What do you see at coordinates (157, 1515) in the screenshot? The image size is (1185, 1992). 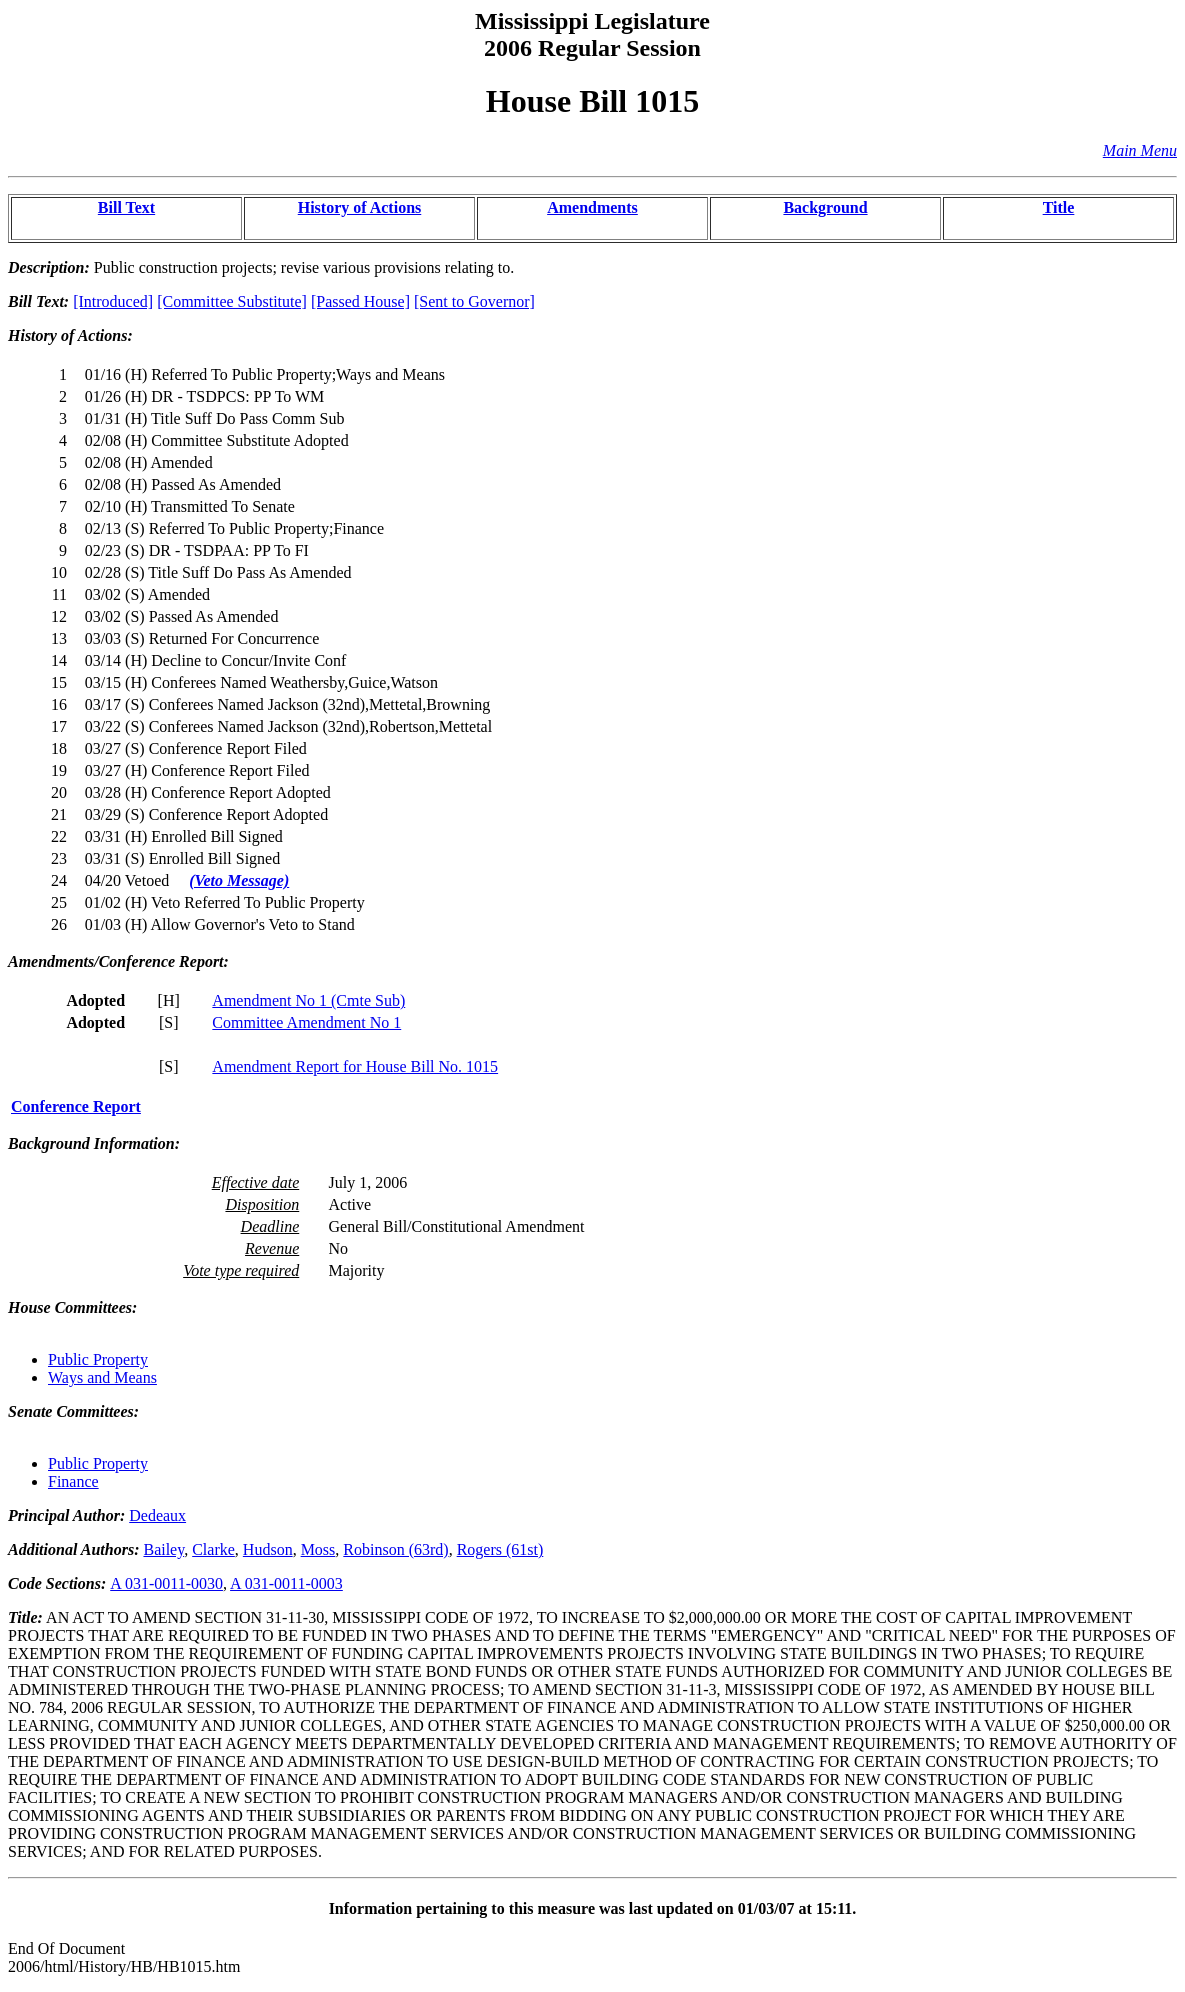 I see `Dedeaux` at bounding box center [157, 1515].